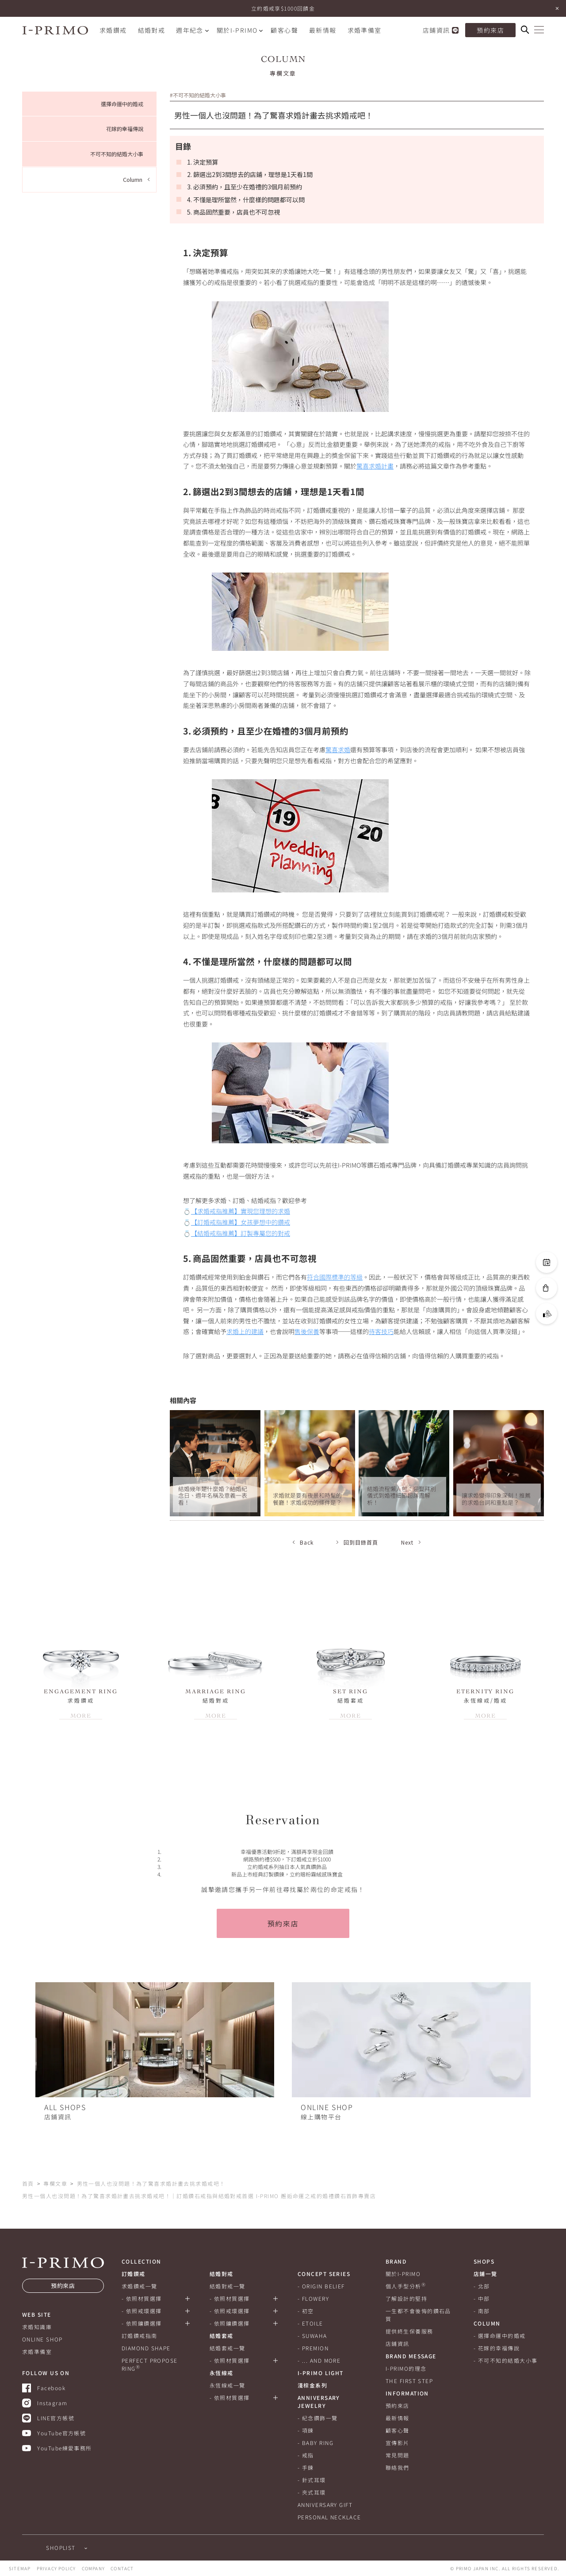 Image resolution: width=566 pixels, height=2576 pixels. I want to click on 售後保養, so click(306, 1331).